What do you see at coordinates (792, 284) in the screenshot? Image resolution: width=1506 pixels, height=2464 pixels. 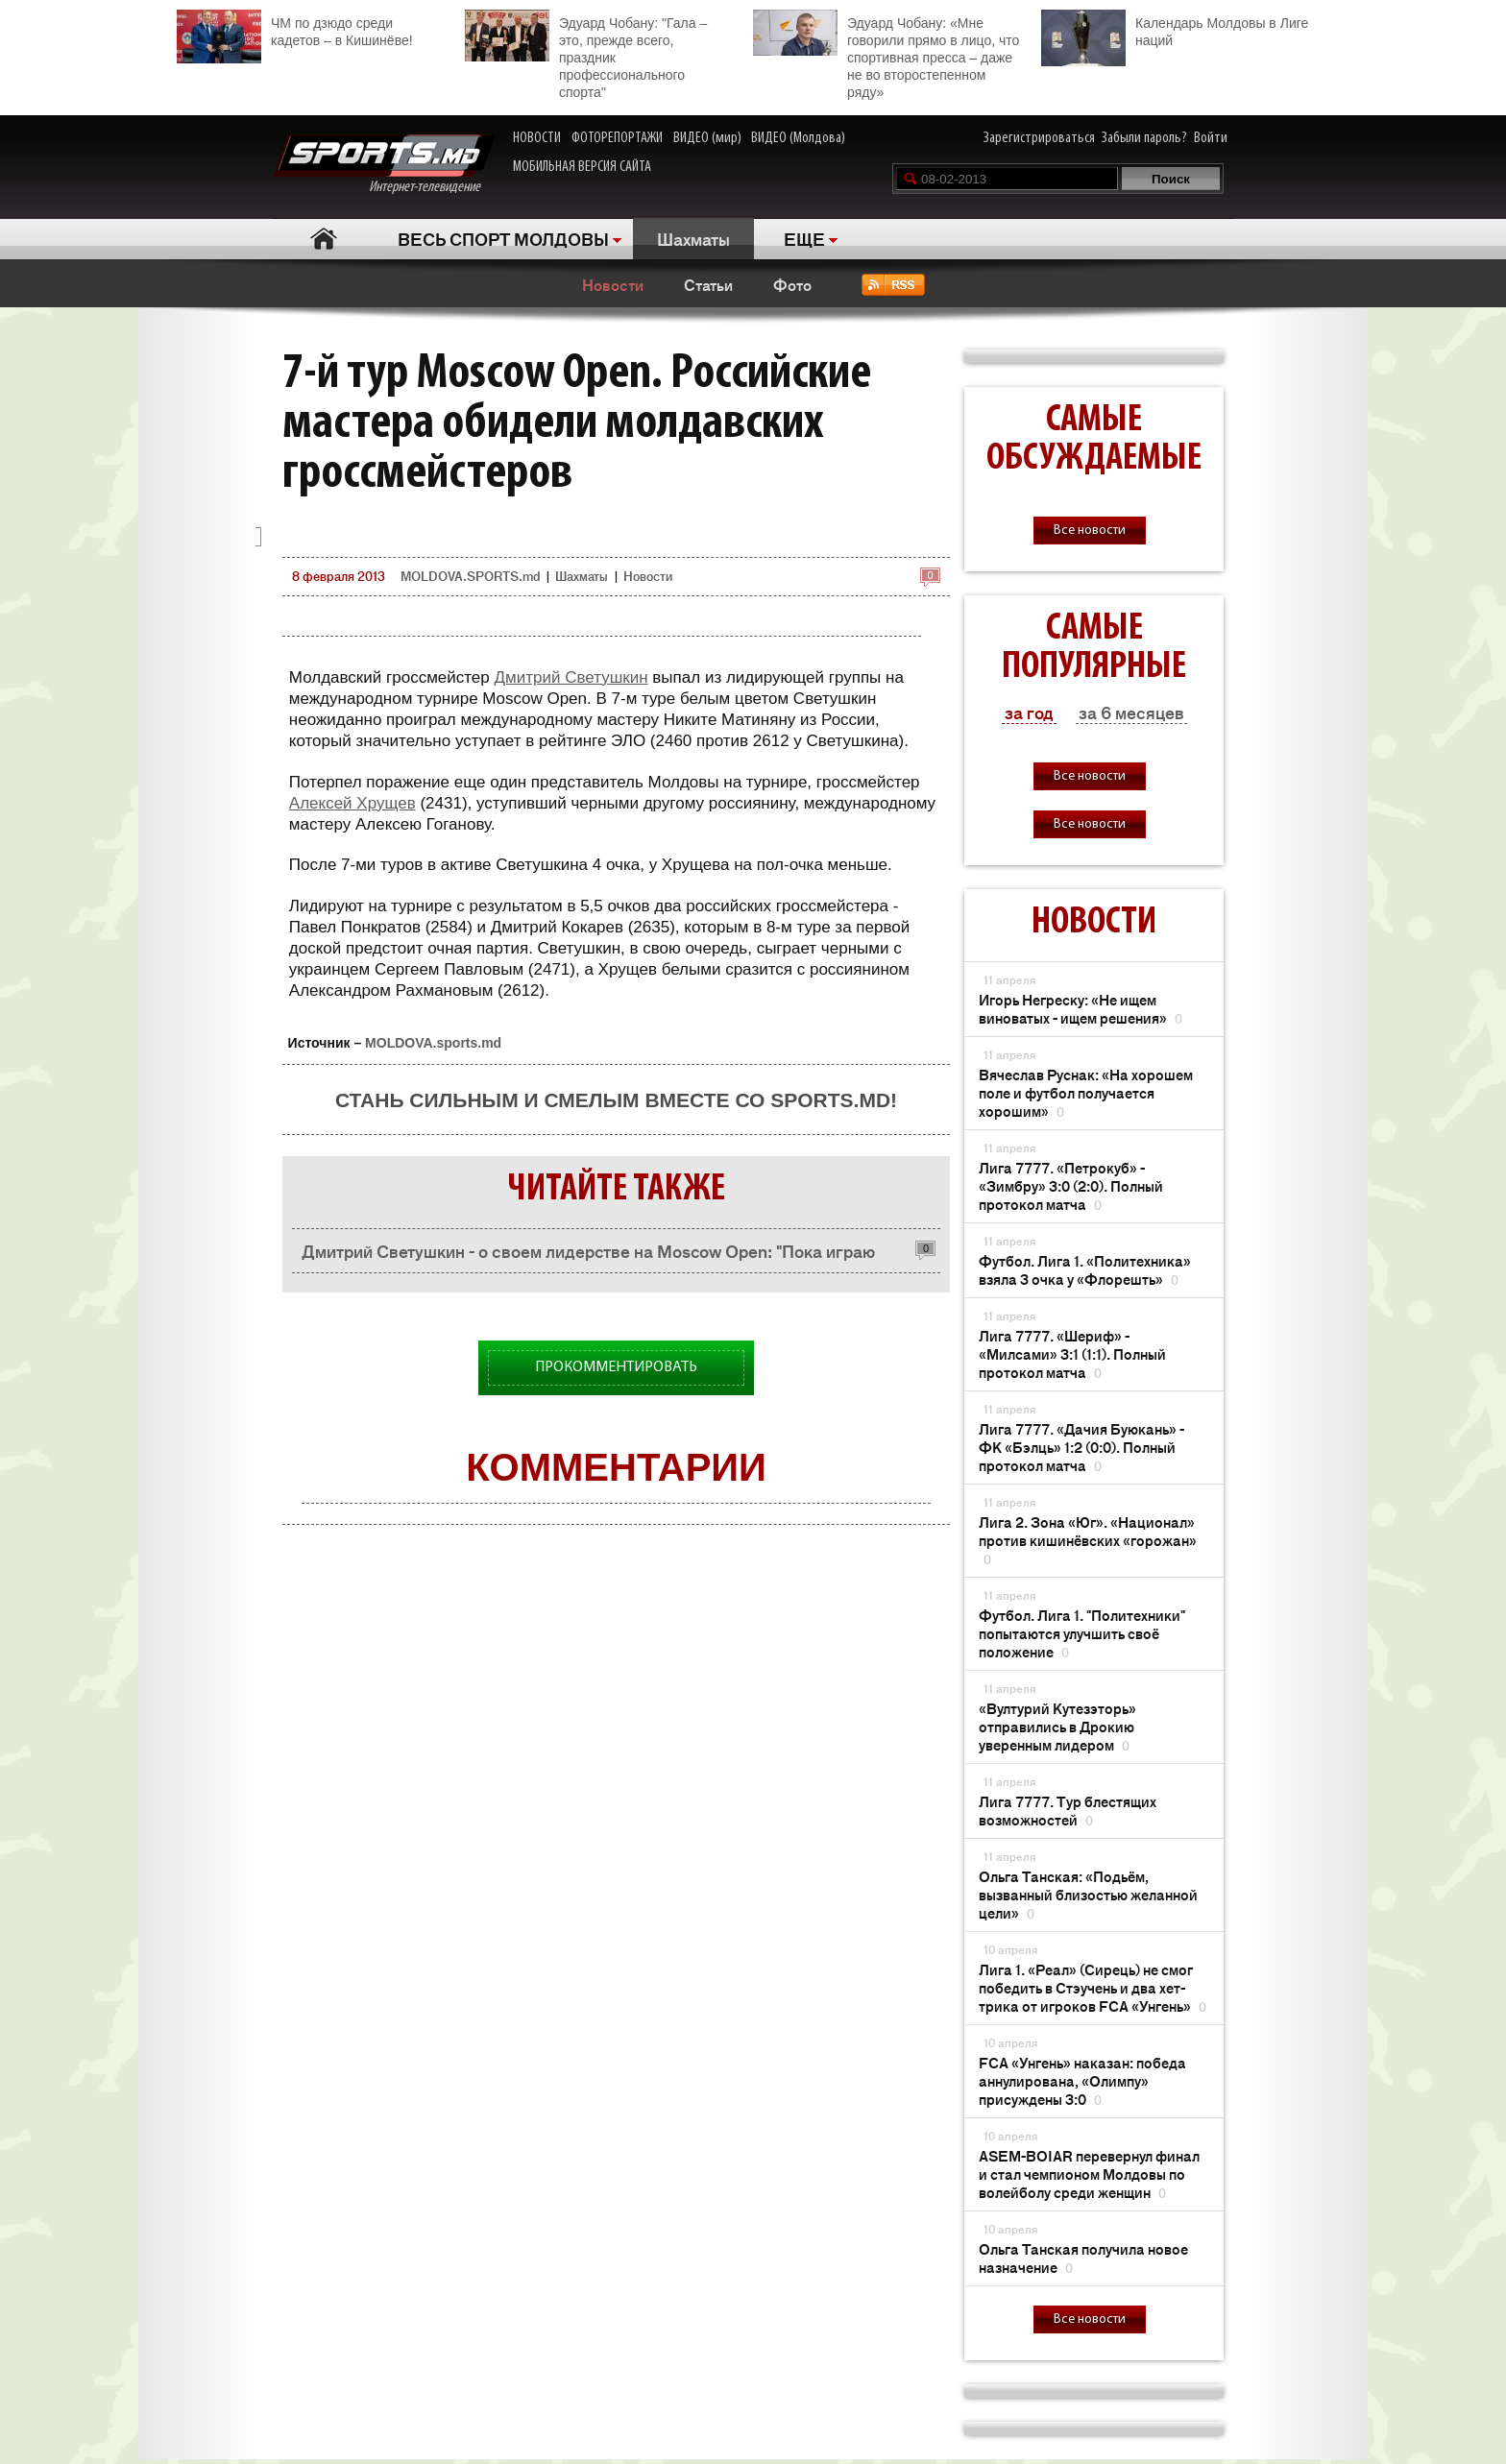 I see `Фото` at bounding box center [792, 284].